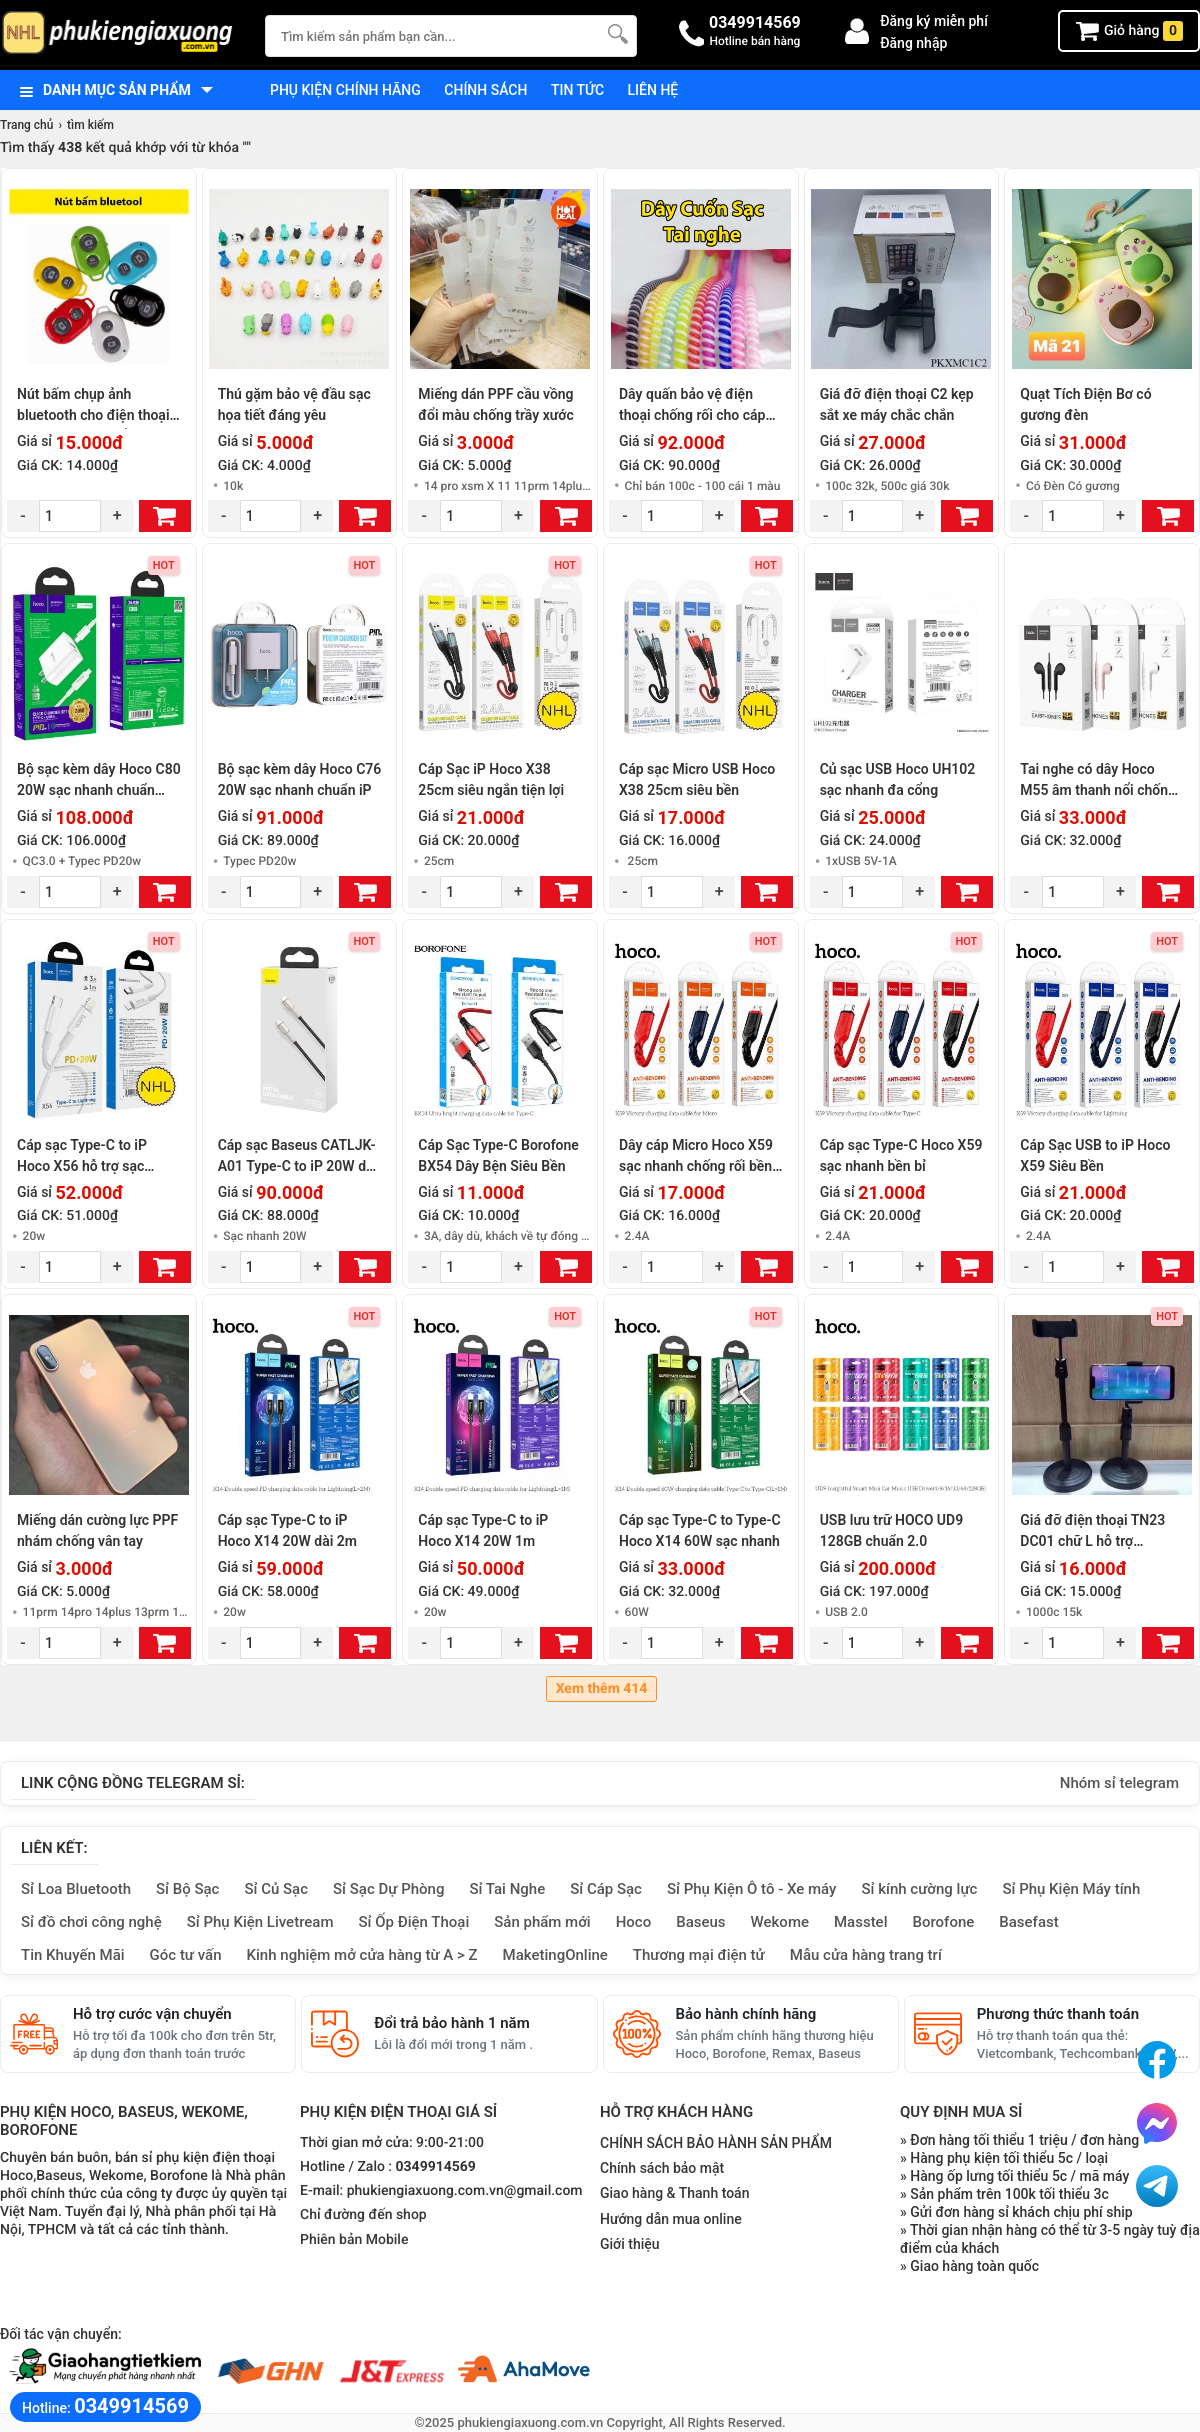 This screenshot has height=2432, width=1200. What do you see at coordinates (919, 1889) in the screenshot?
I see `Sỉ kính cường lực` at bounding box center [919, 1889].